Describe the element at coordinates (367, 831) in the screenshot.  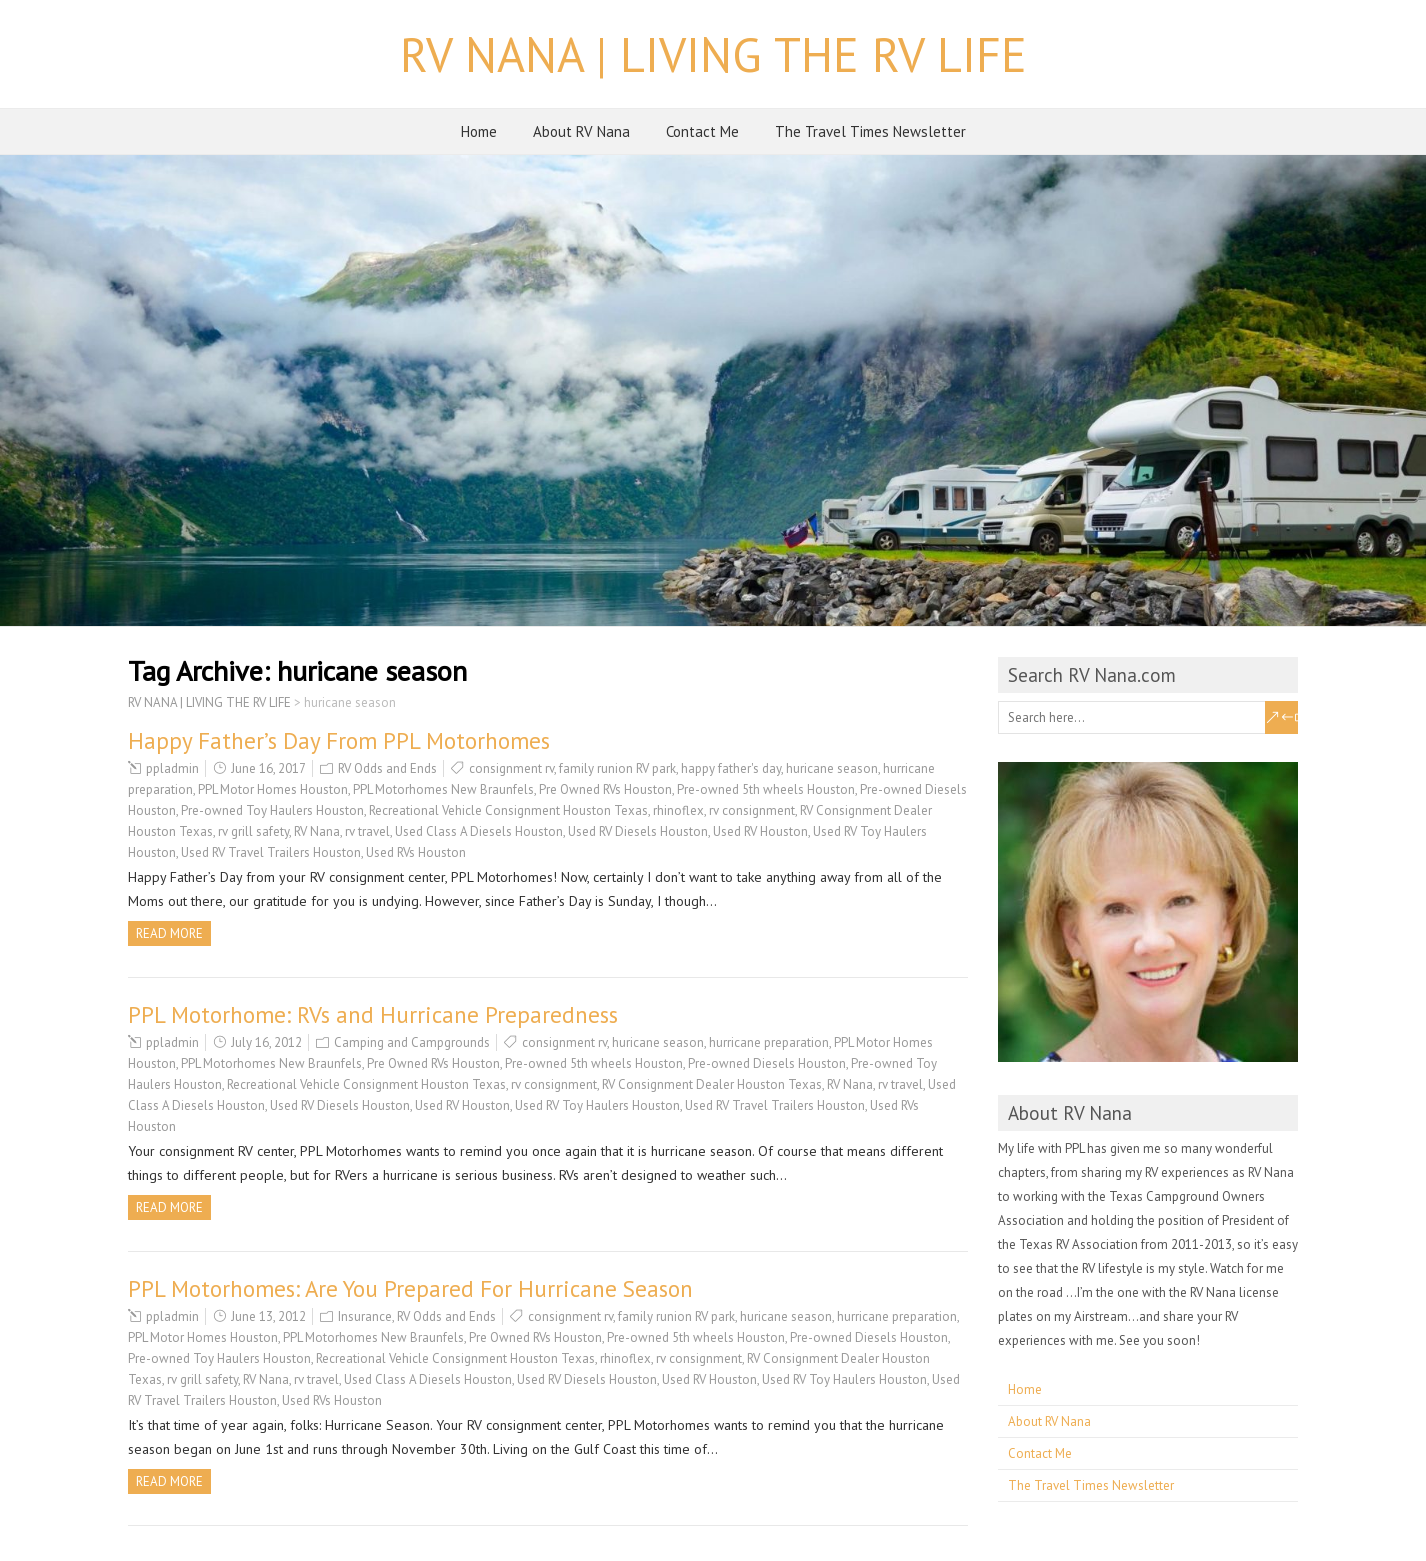
I see `rv travel` at that location.